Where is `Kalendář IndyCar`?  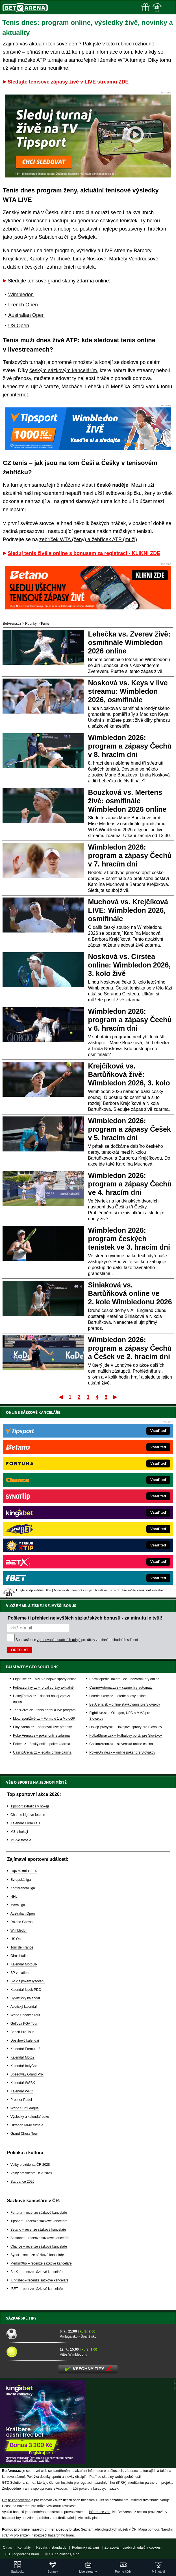 Kalendář IndyCar is located at coordinates (23, 2066).